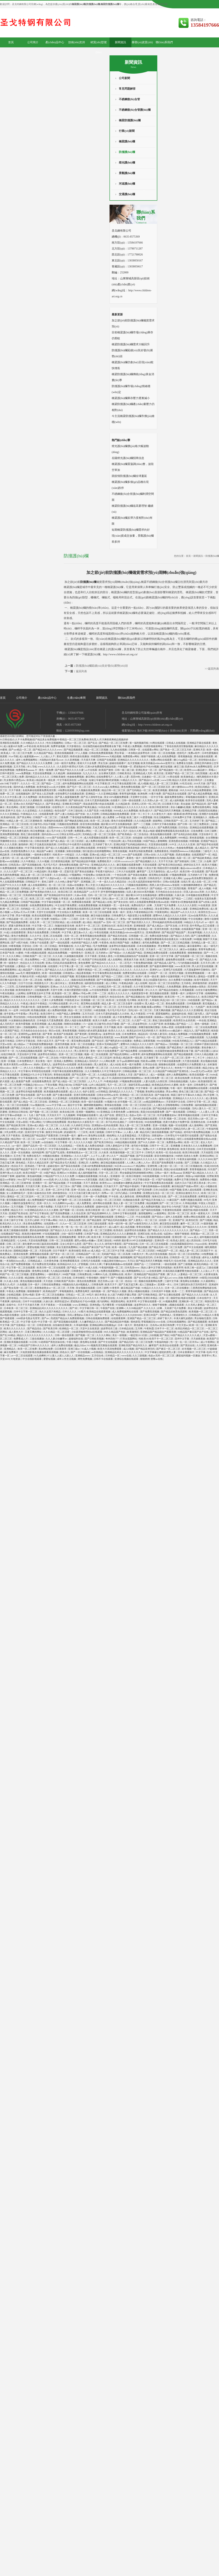 This screenshot has width=219, height=2576. Describe the element at coordinates (177, 1288) in the screenshot. I see `日本一区二区在线播放` at that location.